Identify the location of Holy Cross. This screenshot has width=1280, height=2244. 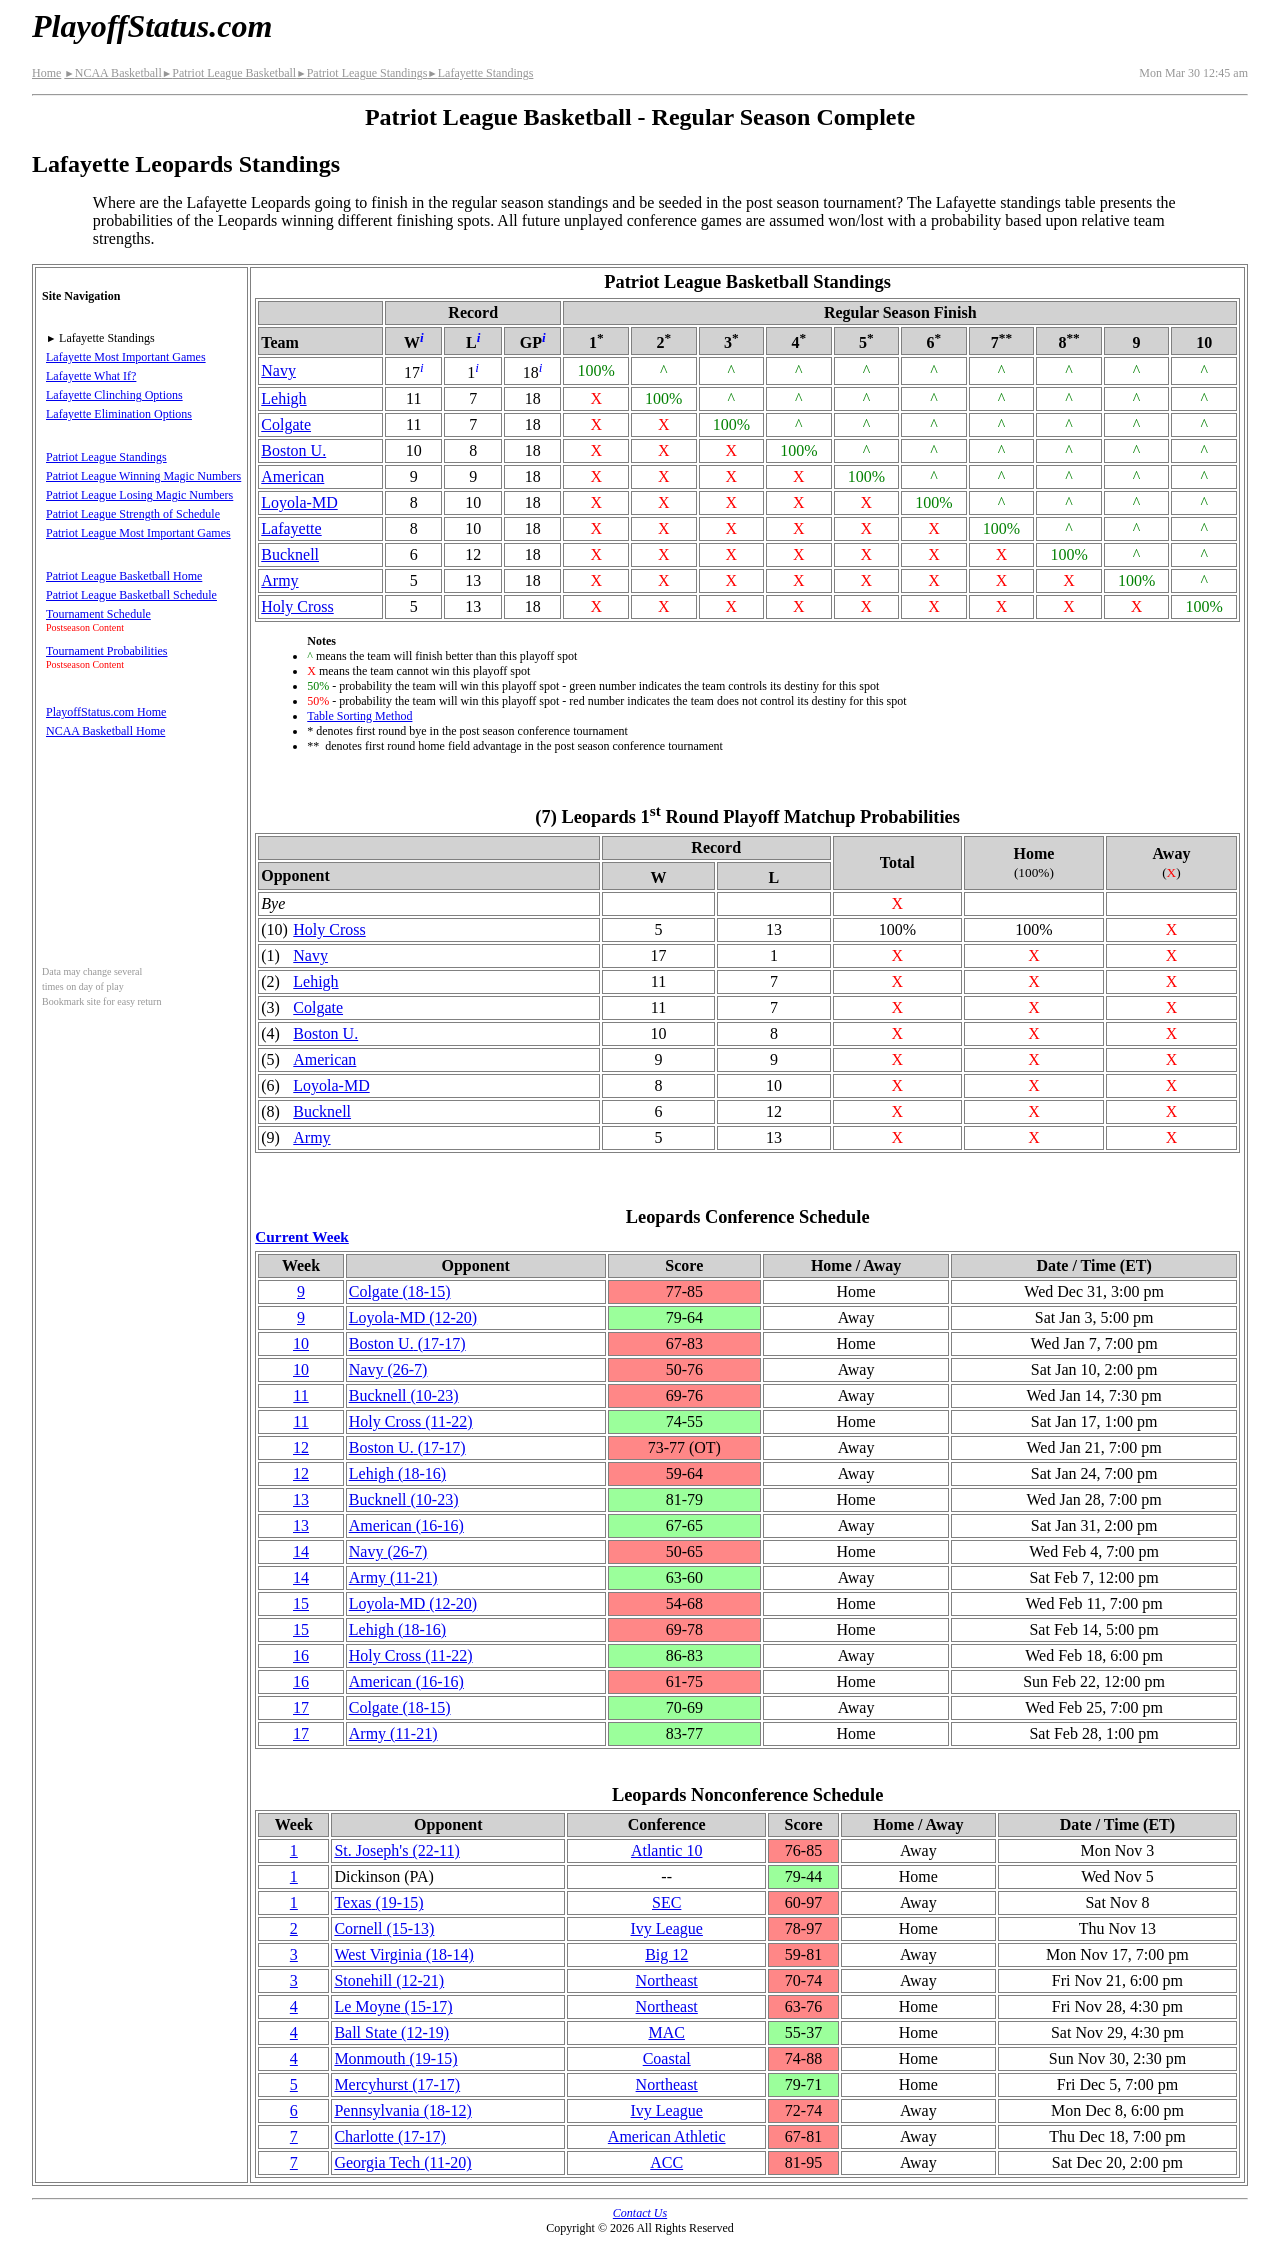
(297, 606).